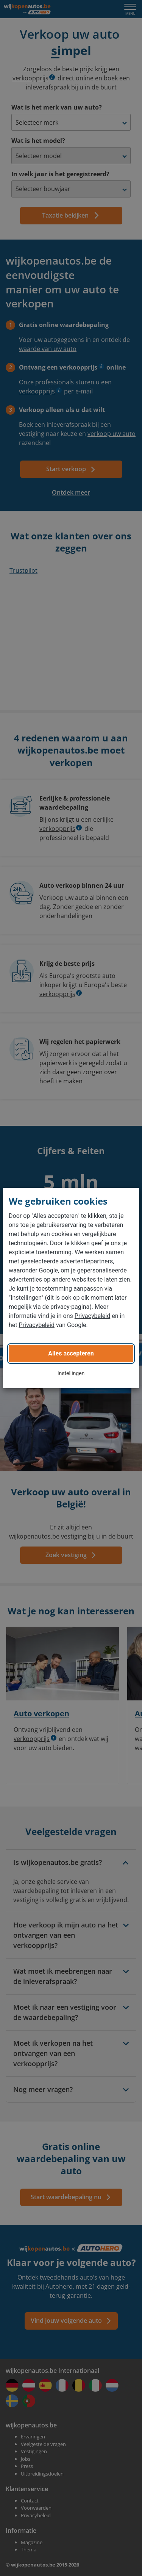 The width and height of the screenshot is (142, 2576). I want to click on Privacybeleid, so click(92, 1315).